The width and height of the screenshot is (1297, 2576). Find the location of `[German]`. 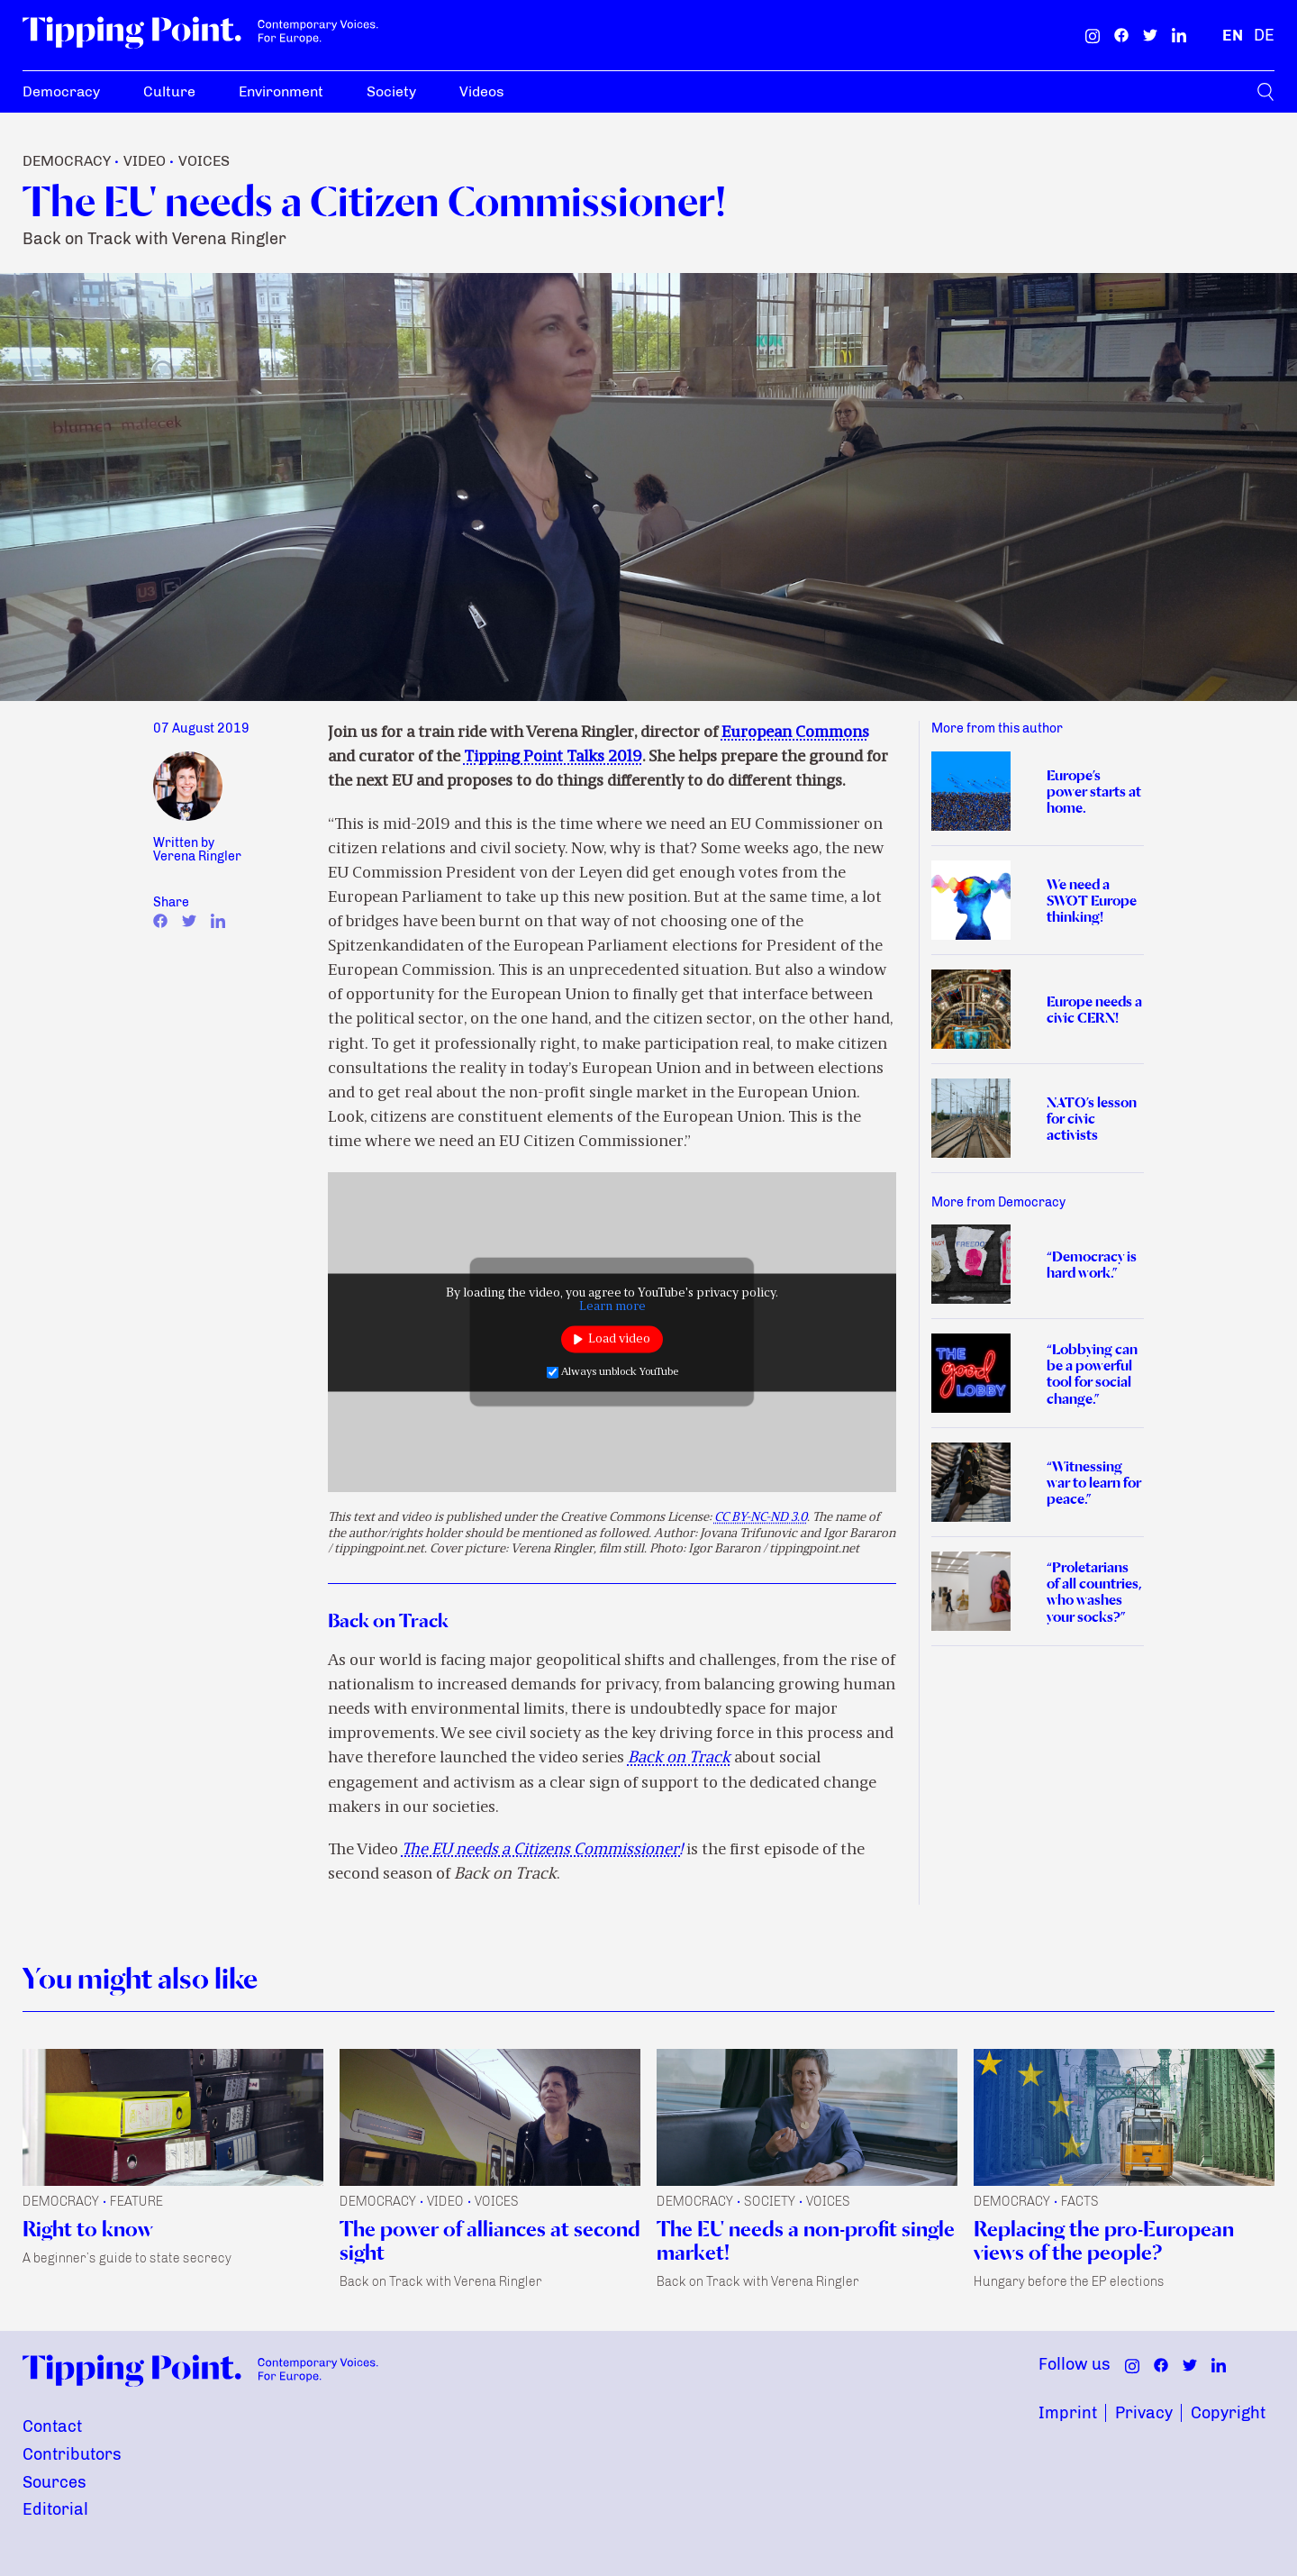

[German] is located at coordinates (1264, 35).